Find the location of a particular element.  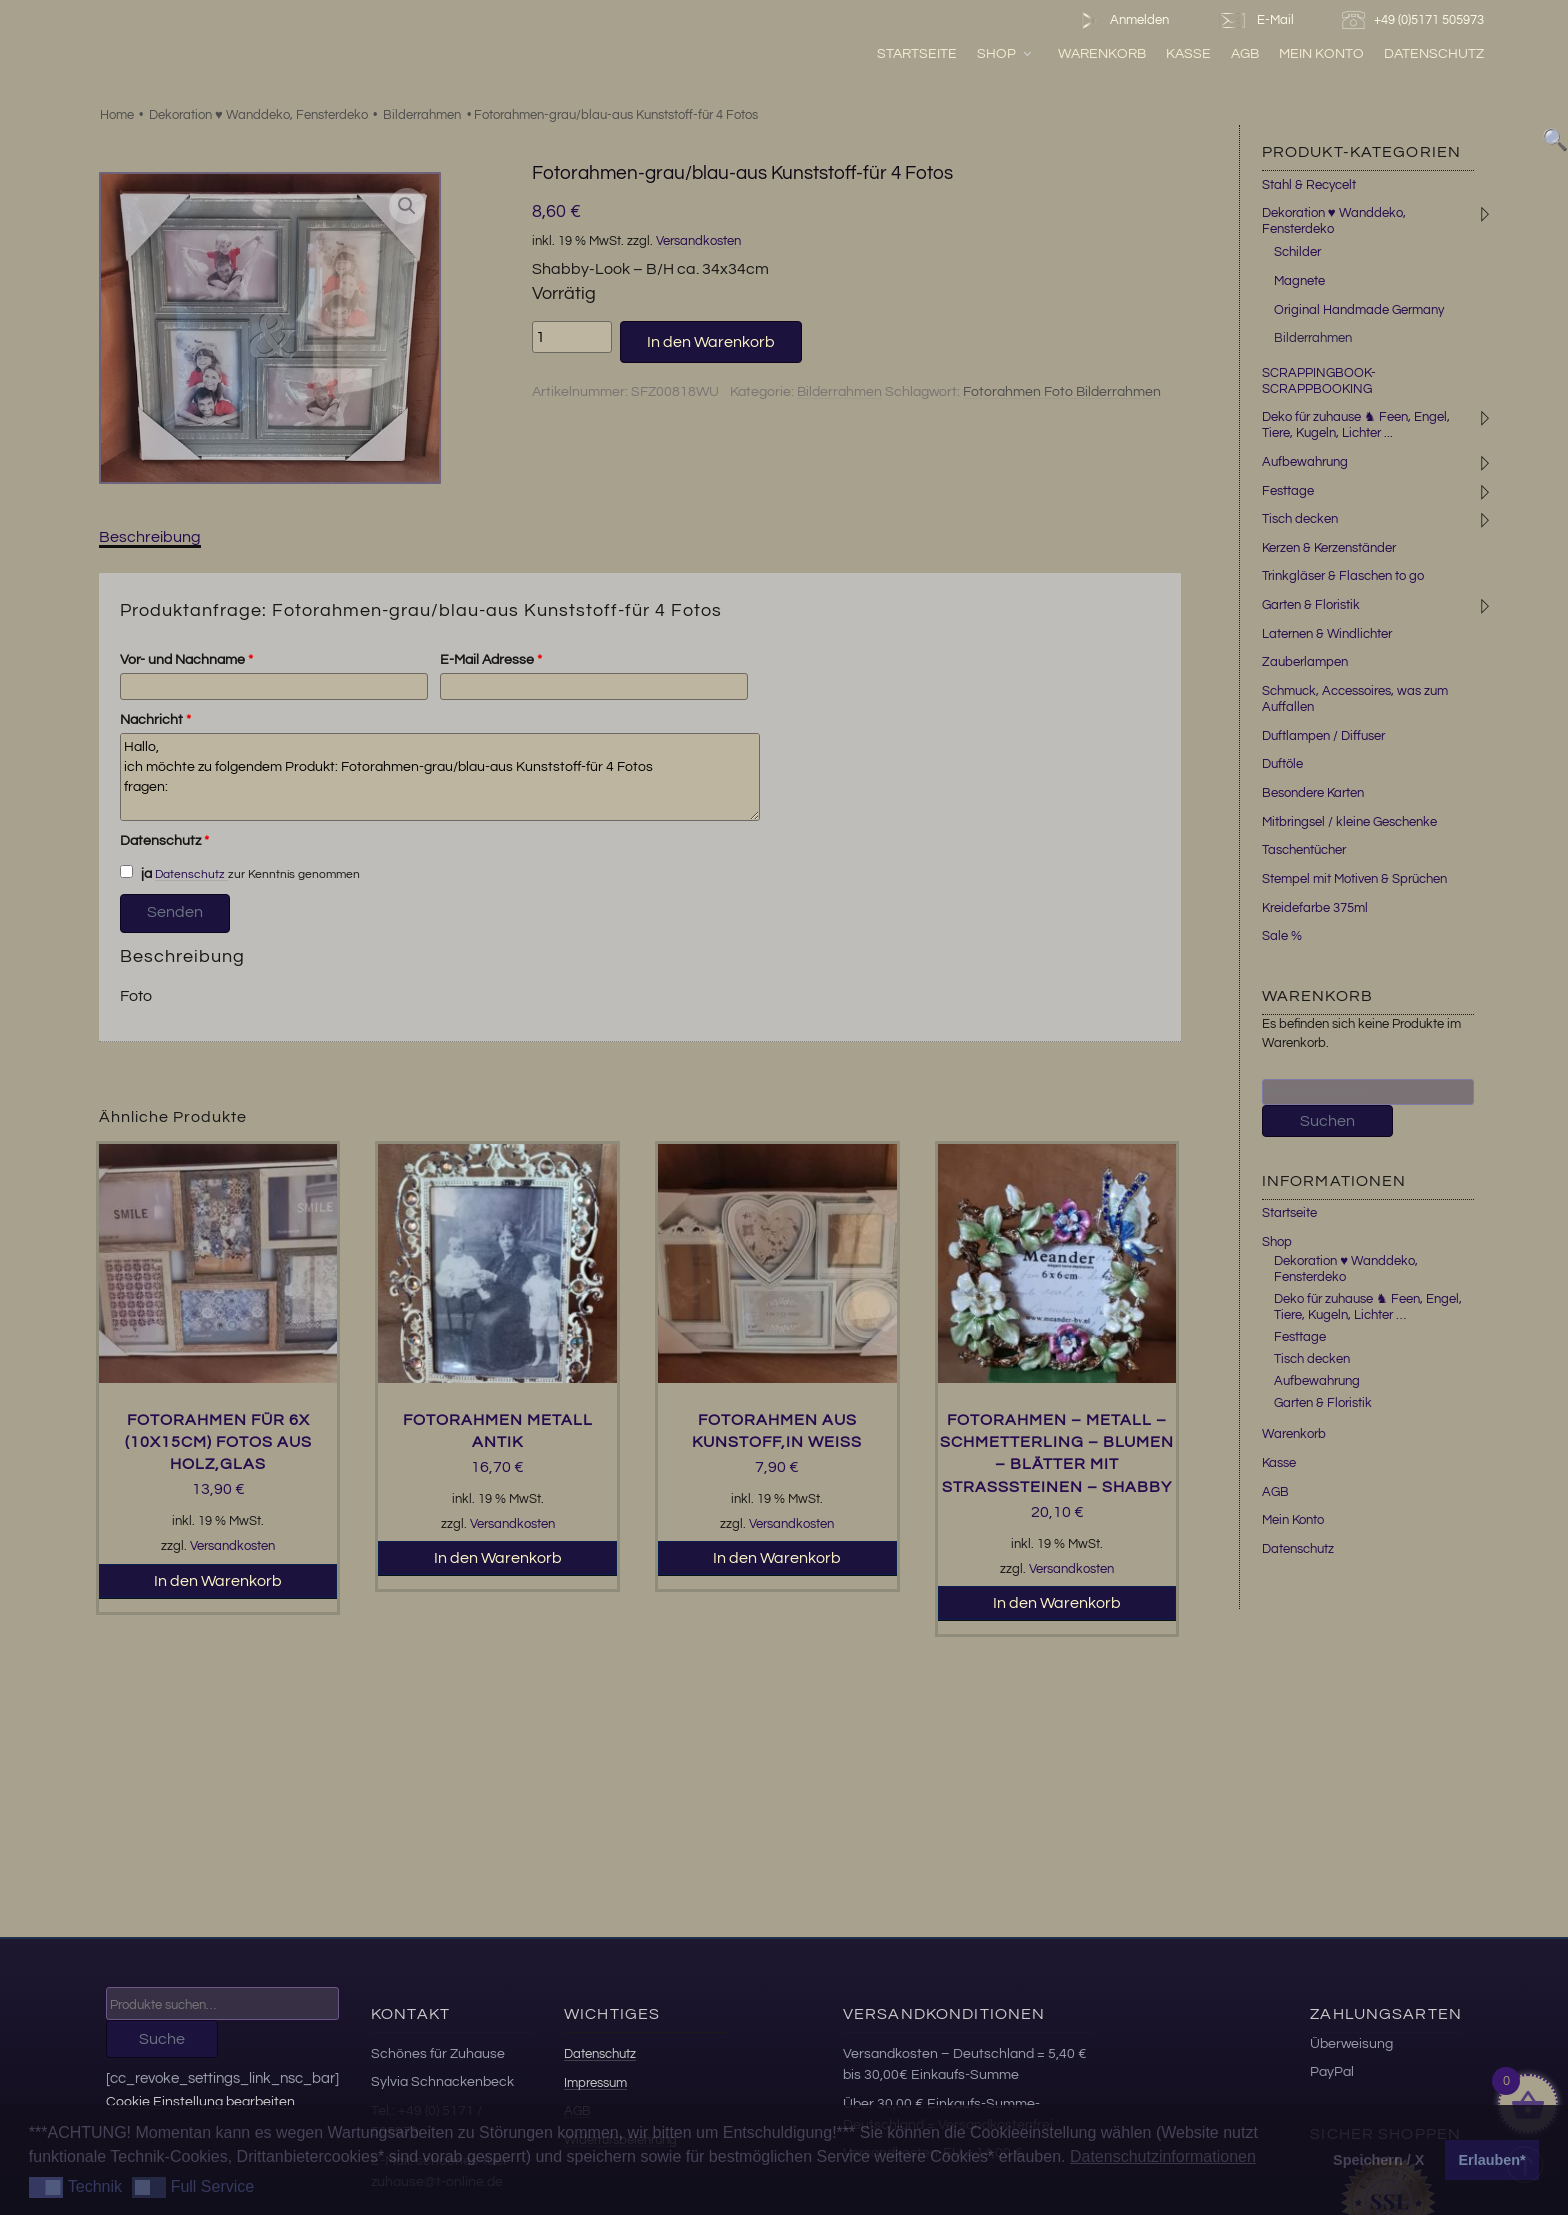

Laternen & Windlichter is located at coordinates (1327, 634).